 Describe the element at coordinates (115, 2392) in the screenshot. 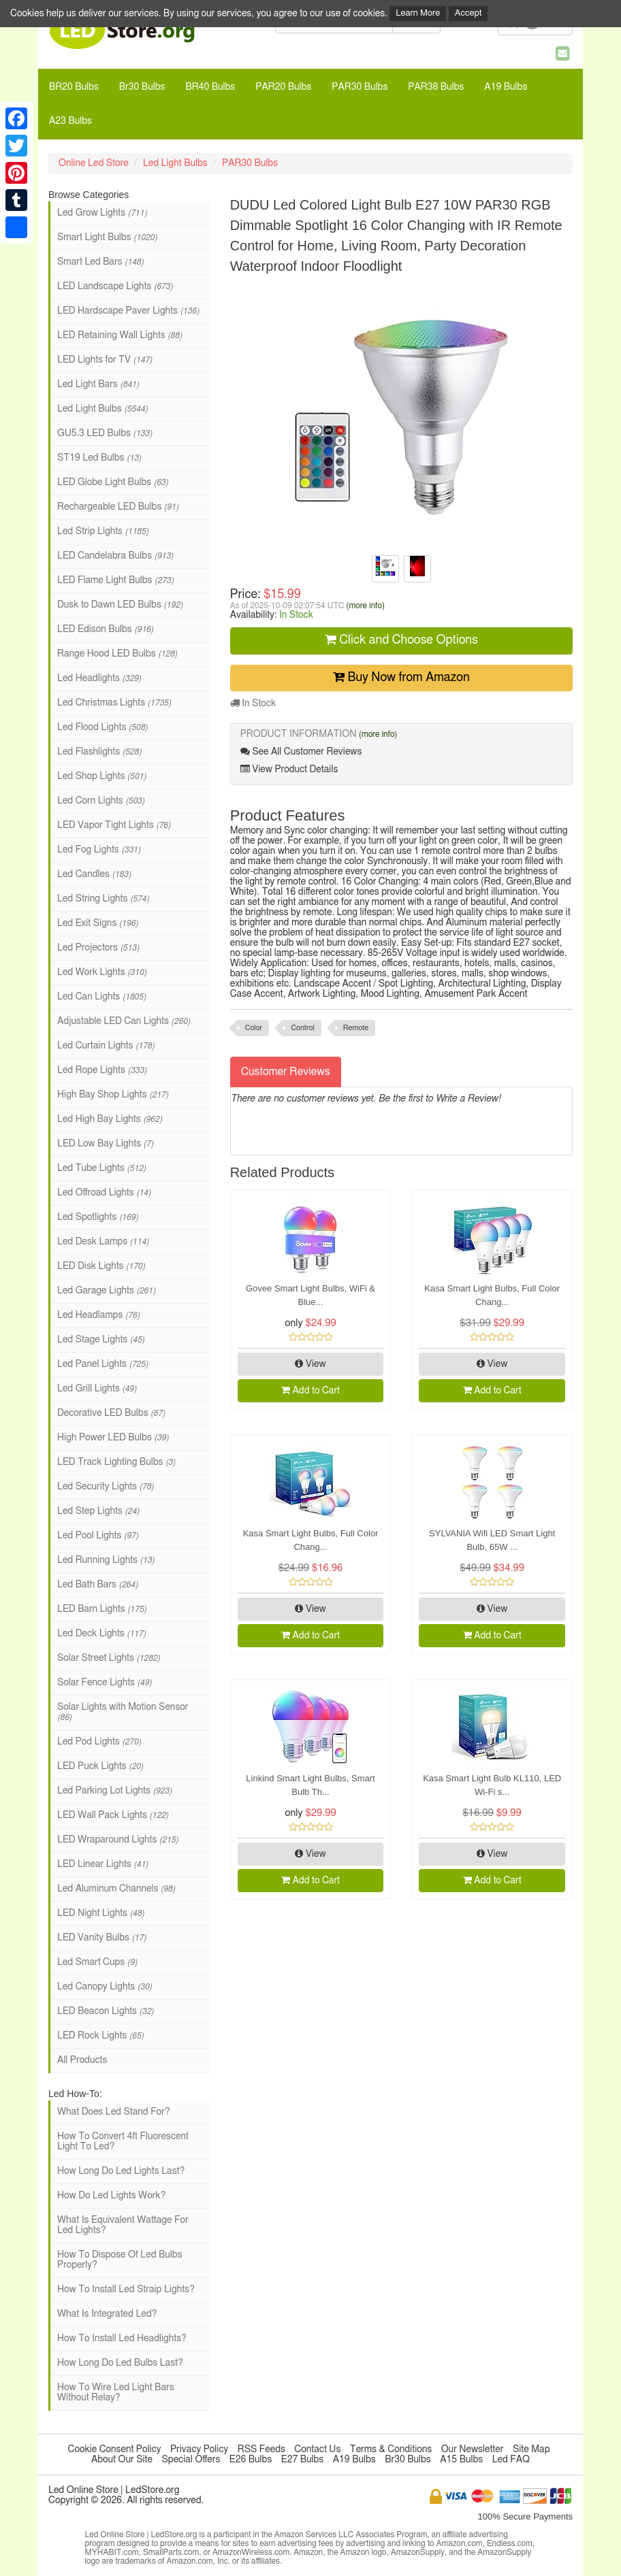

I see `How To Wire Led Light Bars Without Relay?` at that location.